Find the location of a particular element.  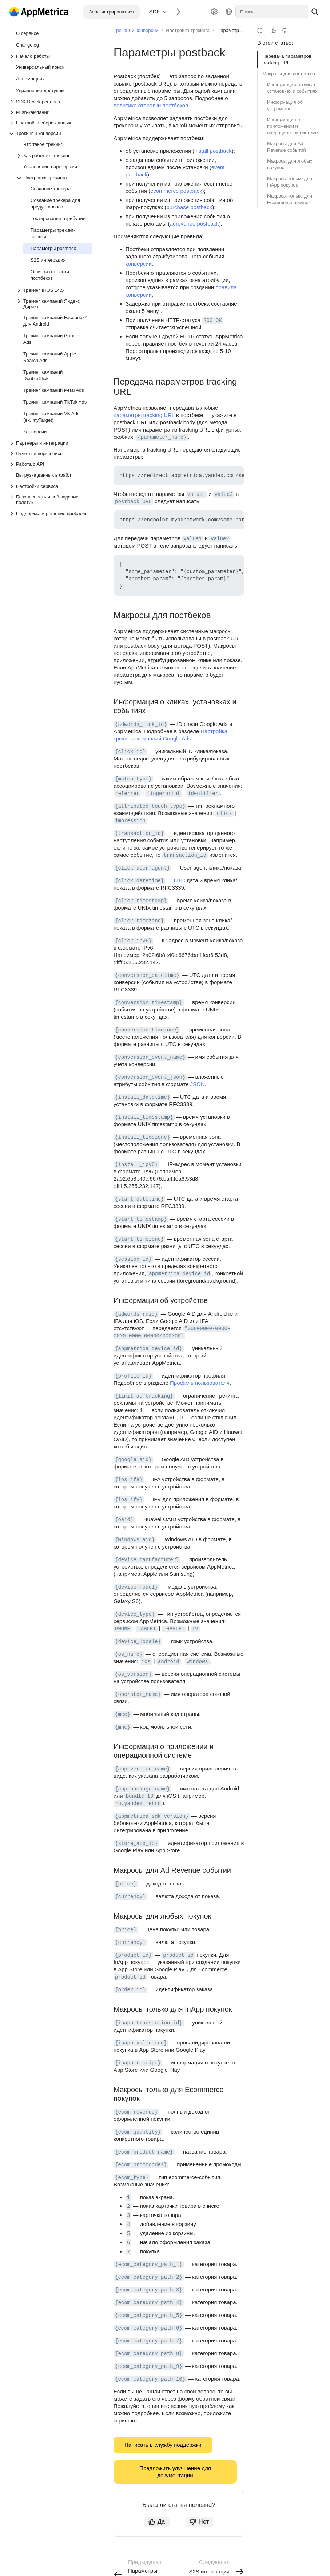

[Выпадающий список Начало работы] is located at coordinates (50, 56).